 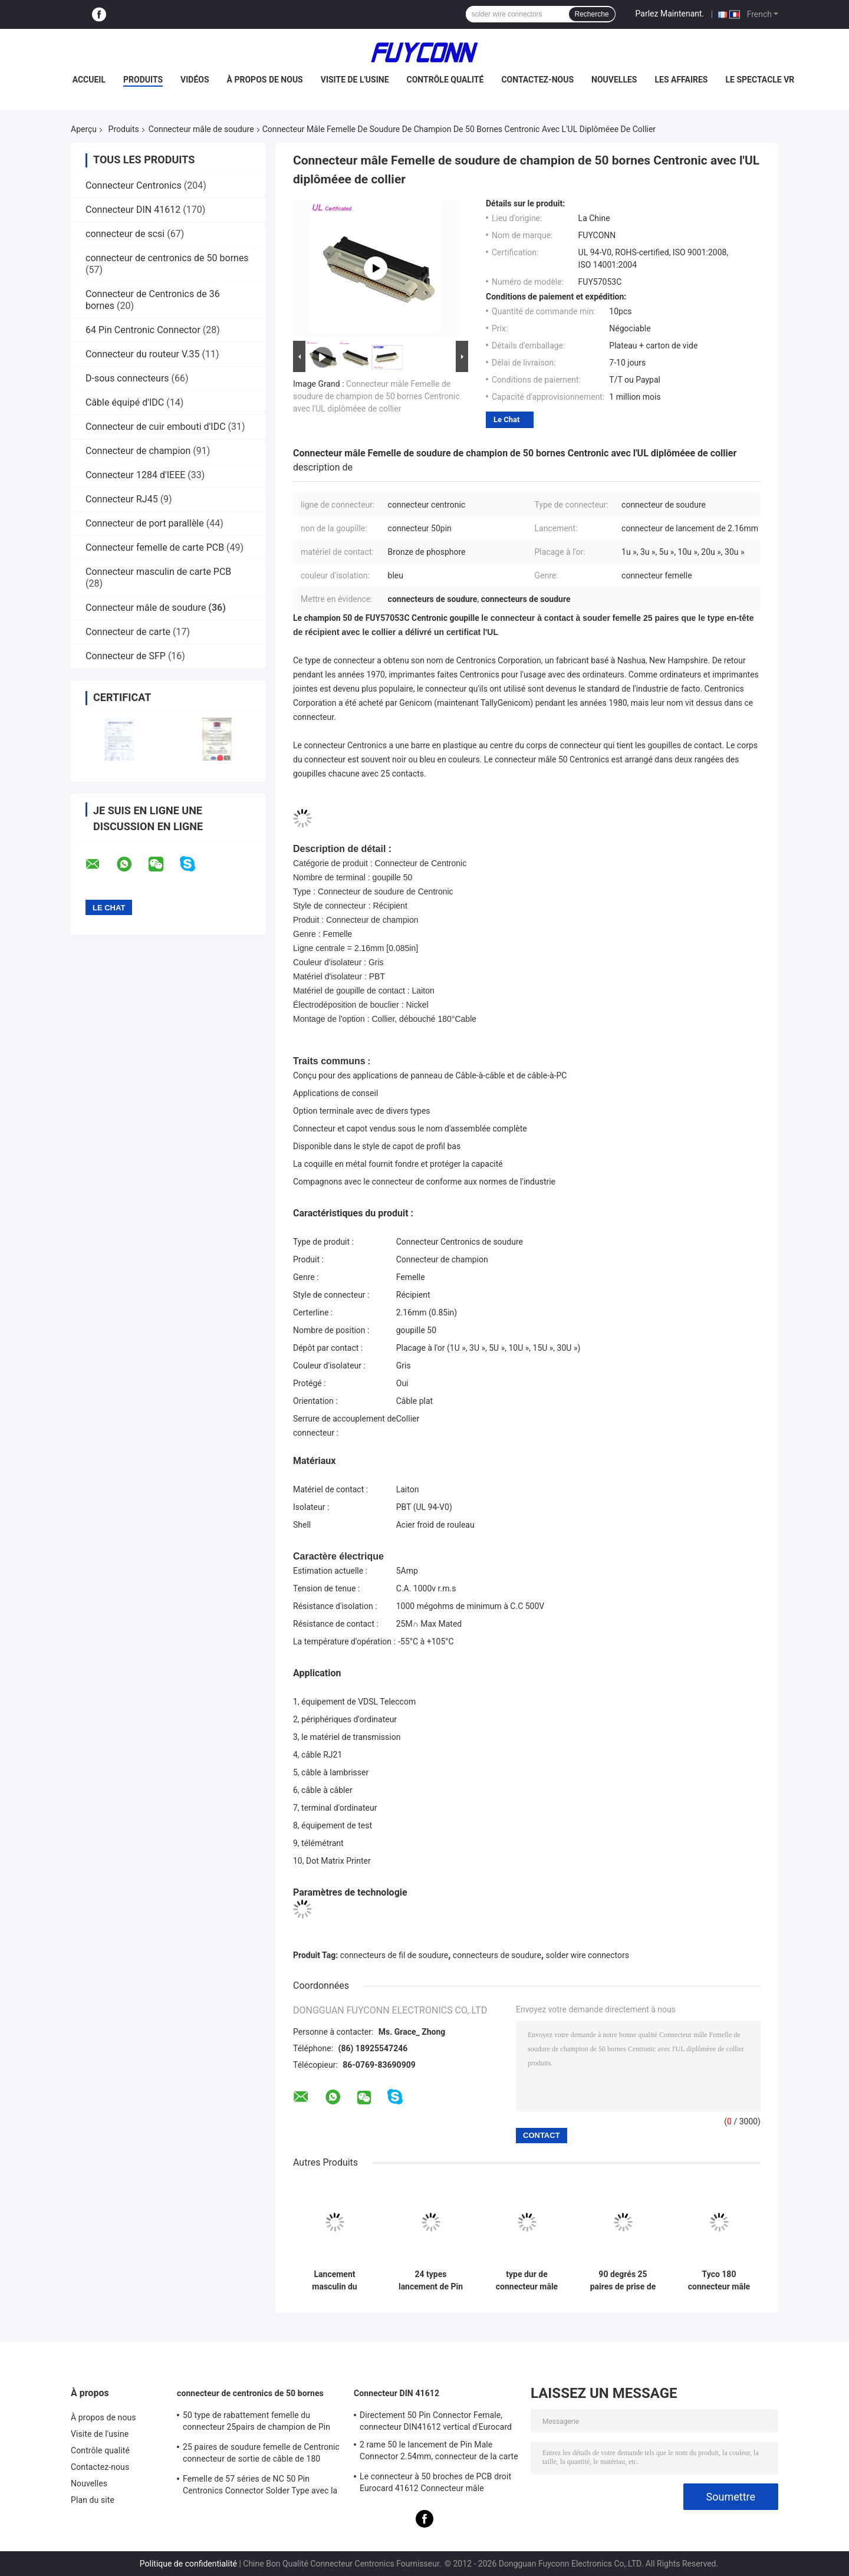 What do you see at coordinates (760, 79) in the screenshot?
I see `Le spectacle VR` at bounding box center [760, 79].